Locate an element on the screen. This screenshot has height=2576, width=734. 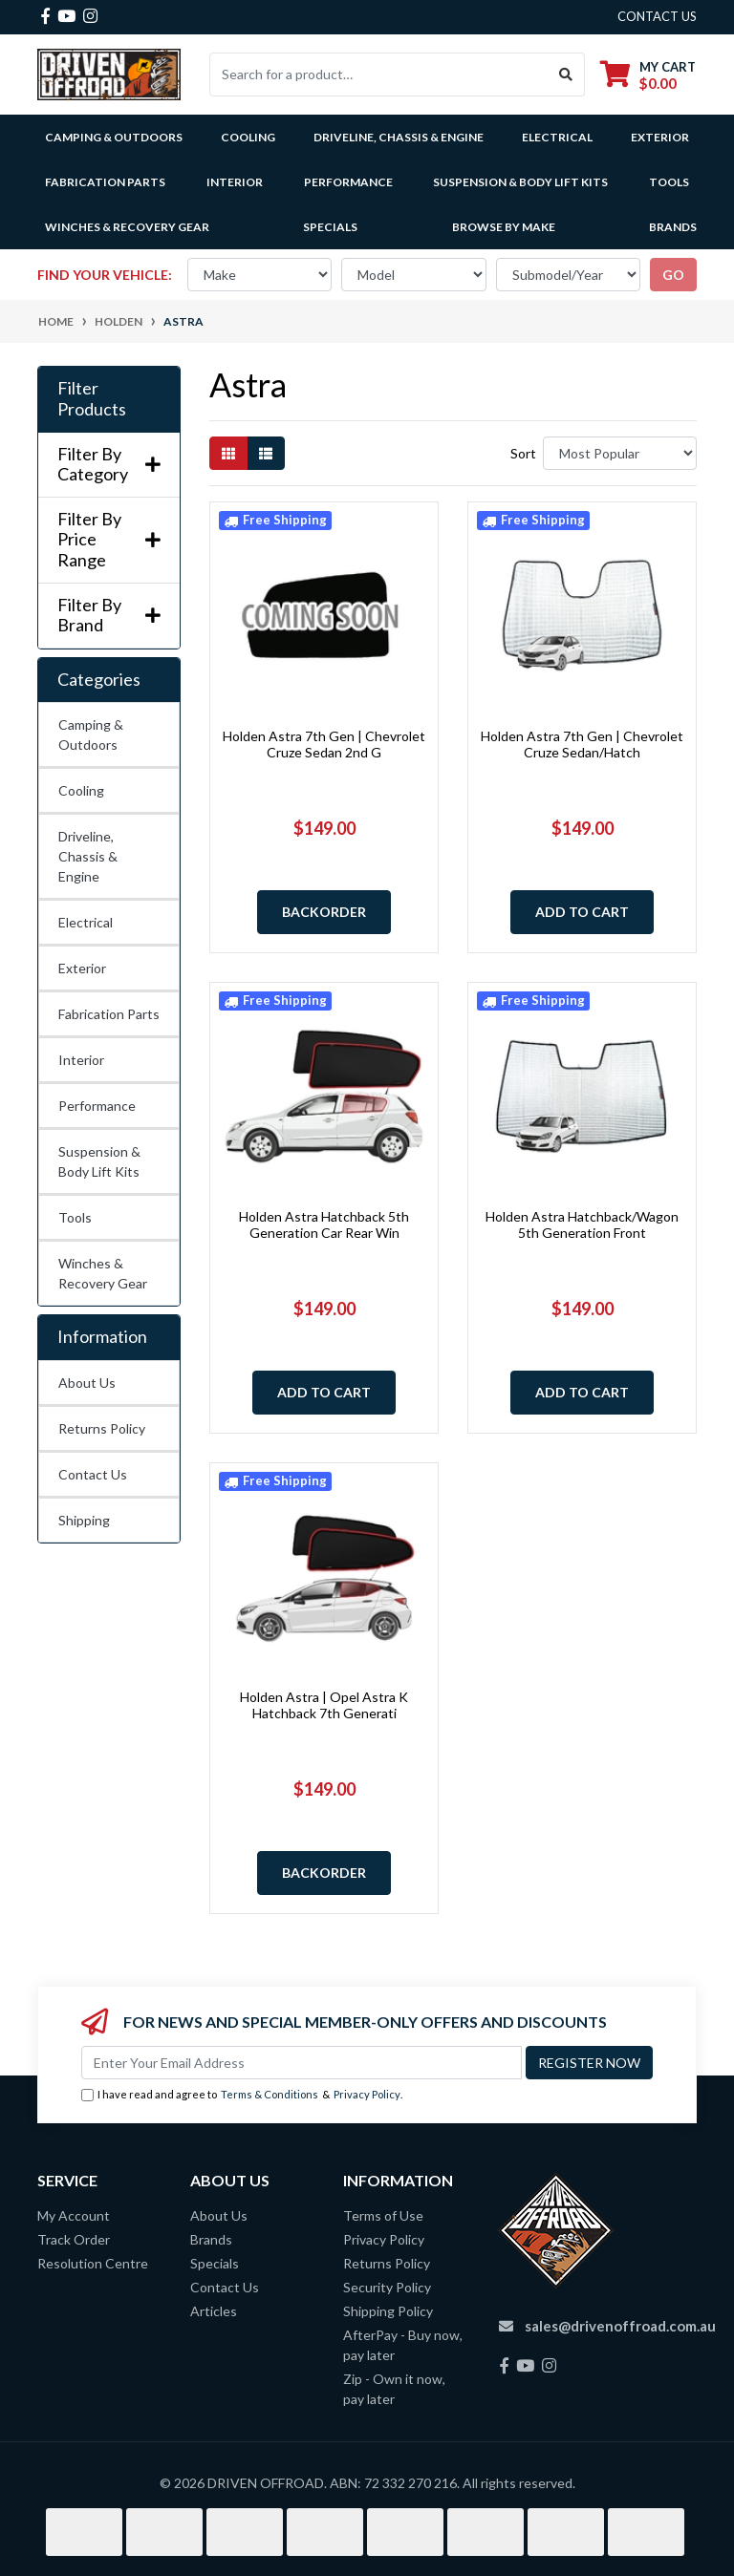
Performance [button] is located at coordinates (348, 182).